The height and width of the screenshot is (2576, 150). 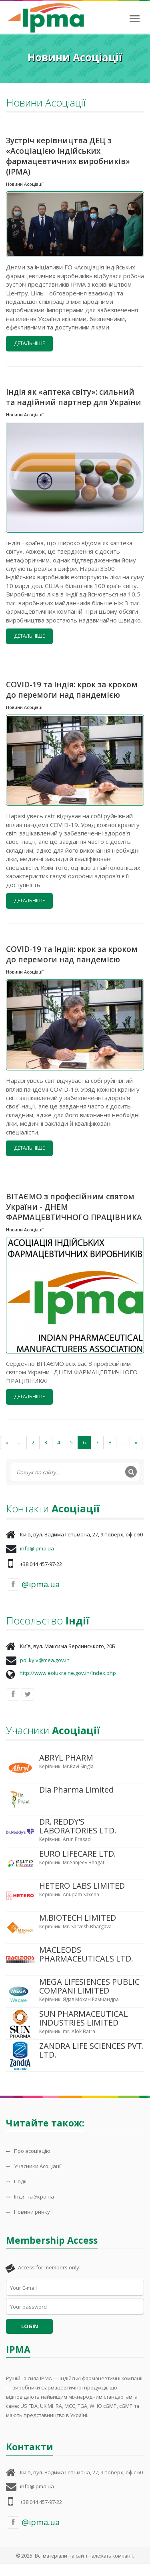 What do you see at coordinates (82, 1885) in the screenshot?
I see `HETERO LABS LIMITED` at bounding box center [82, 1885].